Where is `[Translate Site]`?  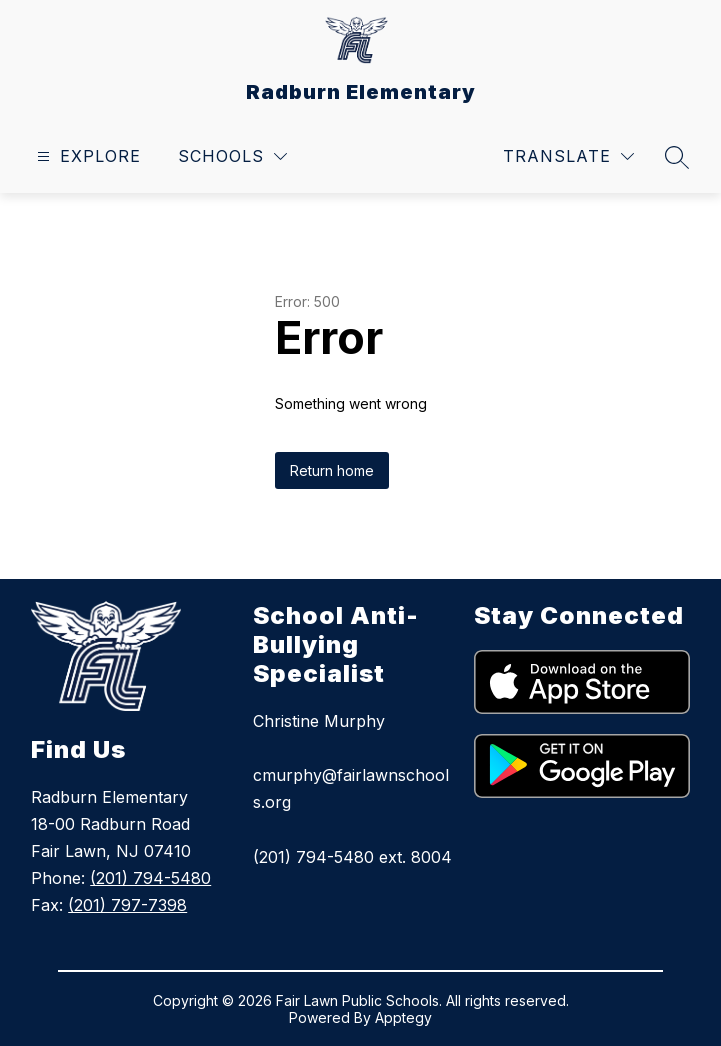 [Translate Site] is located at coordinates (568, 156).